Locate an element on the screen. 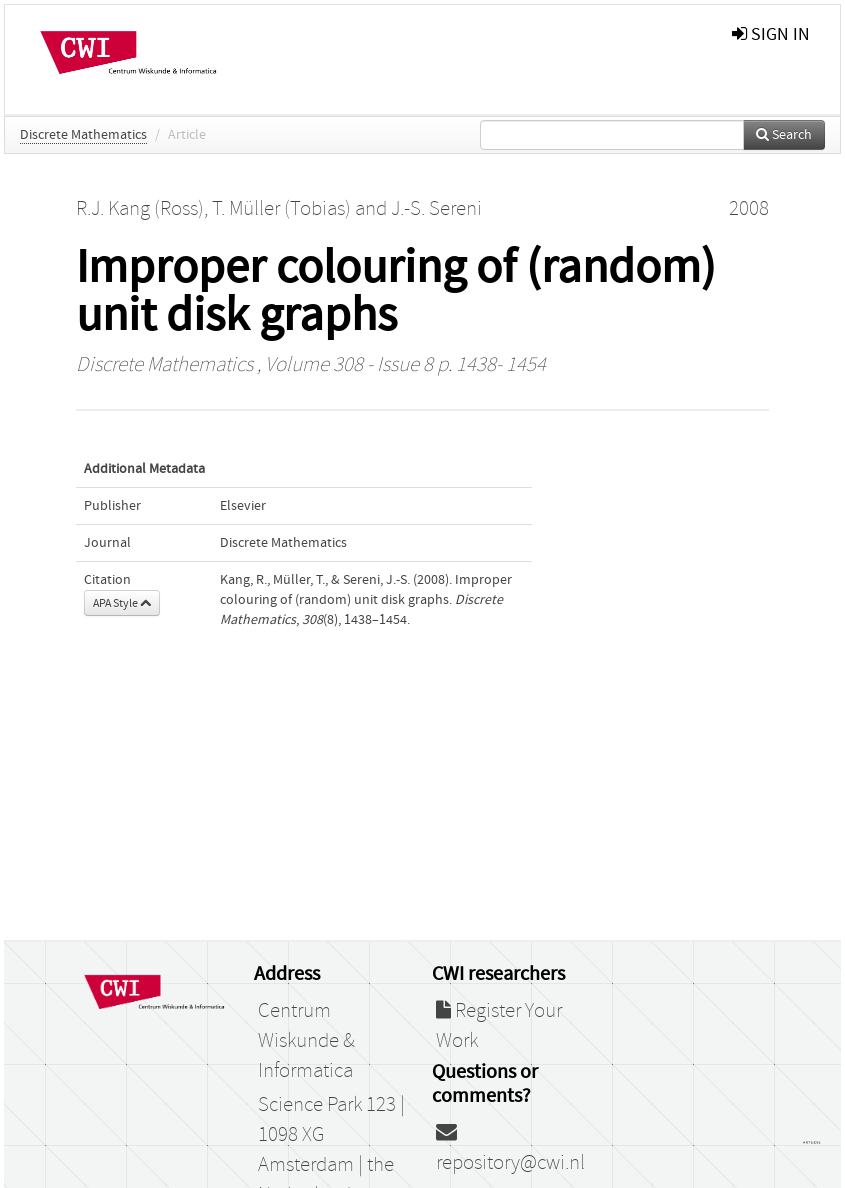  Discrete Mathematics is located at coordinates (83, 135).